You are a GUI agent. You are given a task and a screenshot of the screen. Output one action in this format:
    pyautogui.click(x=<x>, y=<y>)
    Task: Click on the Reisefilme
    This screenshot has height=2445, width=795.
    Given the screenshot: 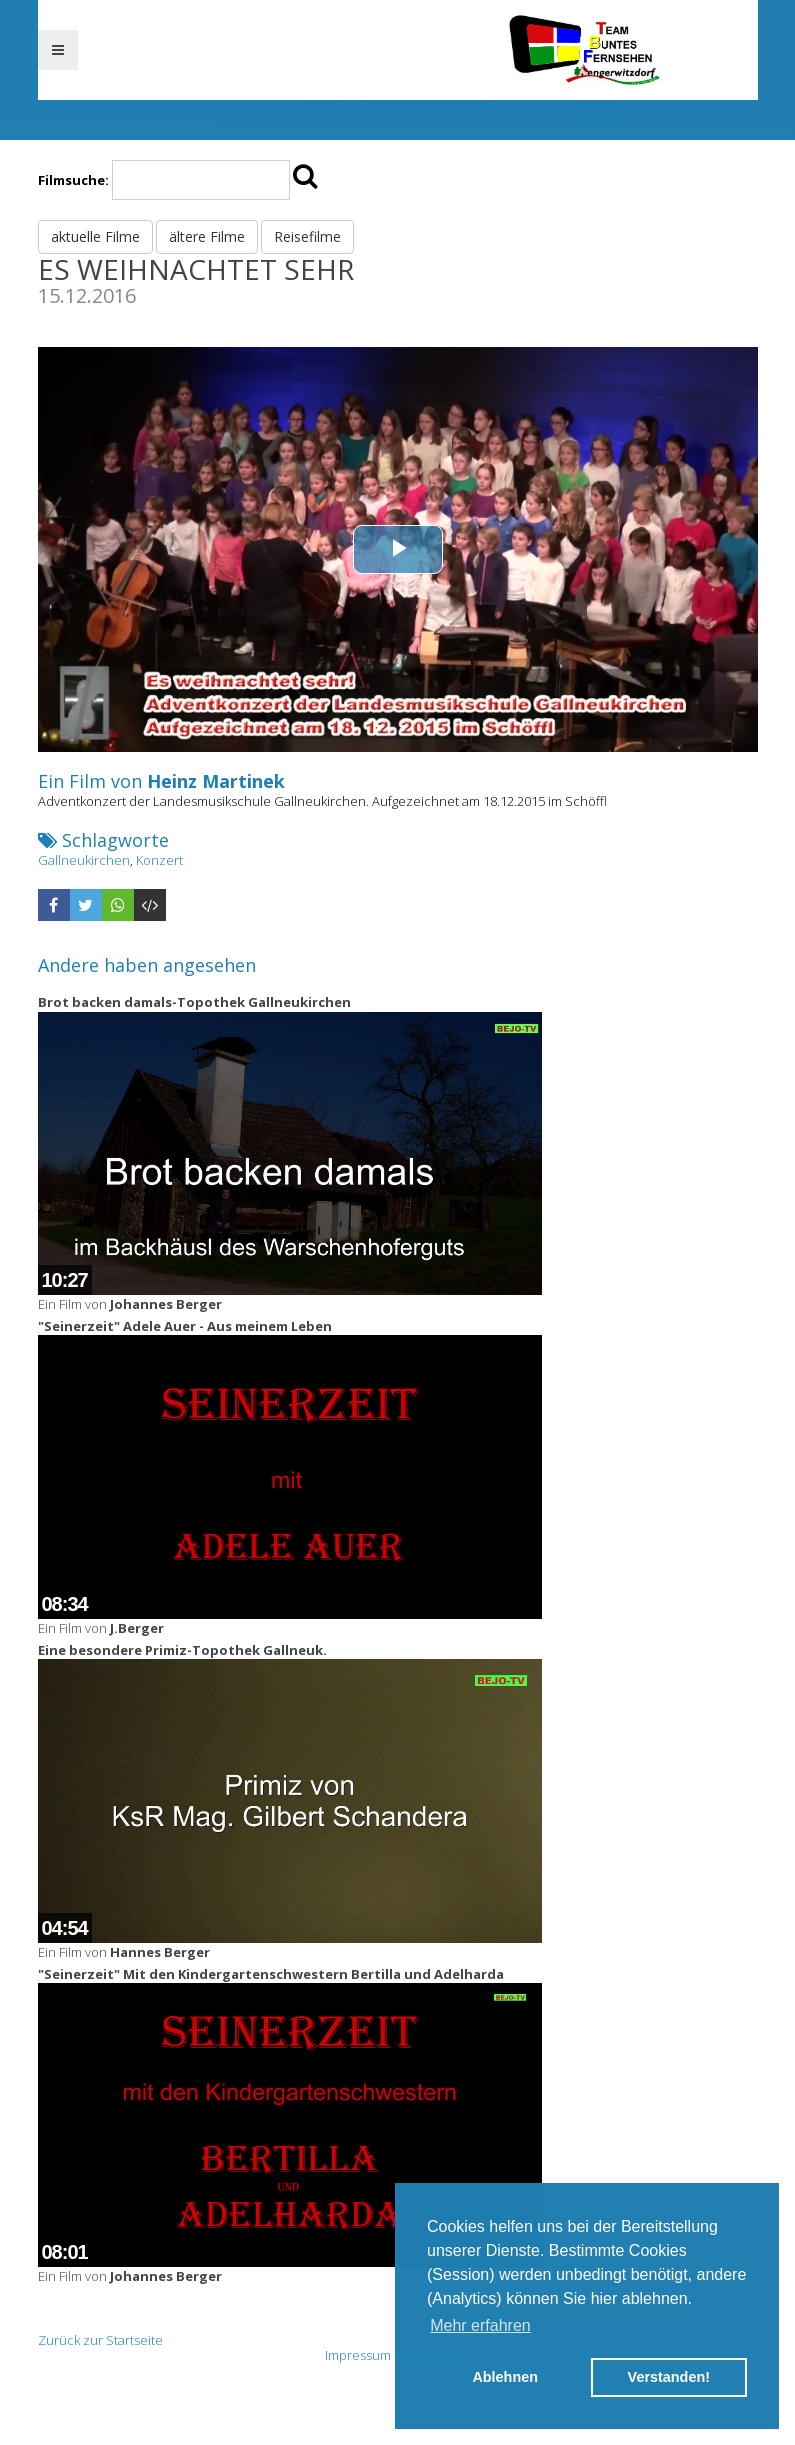 What is the action you would take?
    pyautogui.click(x=307, y=236)
    